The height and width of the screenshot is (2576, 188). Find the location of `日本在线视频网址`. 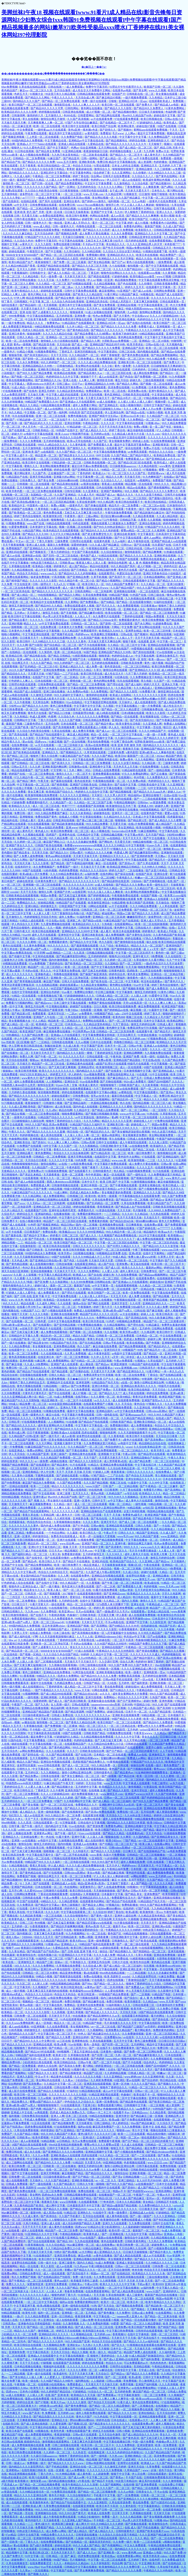

日本在线视频网址 is located at coordinates (174, 1479).